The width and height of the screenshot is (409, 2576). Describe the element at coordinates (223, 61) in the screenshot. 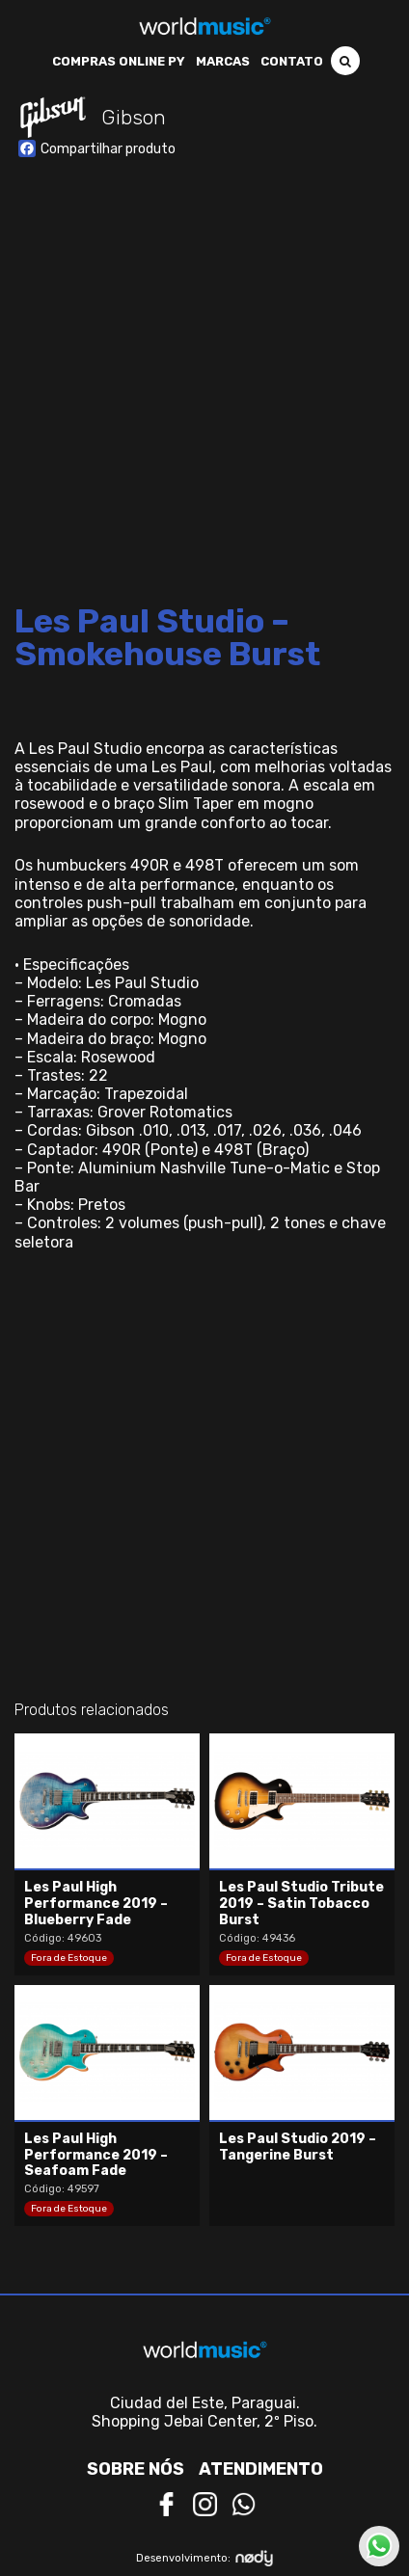

I see `Marcas` at that location.